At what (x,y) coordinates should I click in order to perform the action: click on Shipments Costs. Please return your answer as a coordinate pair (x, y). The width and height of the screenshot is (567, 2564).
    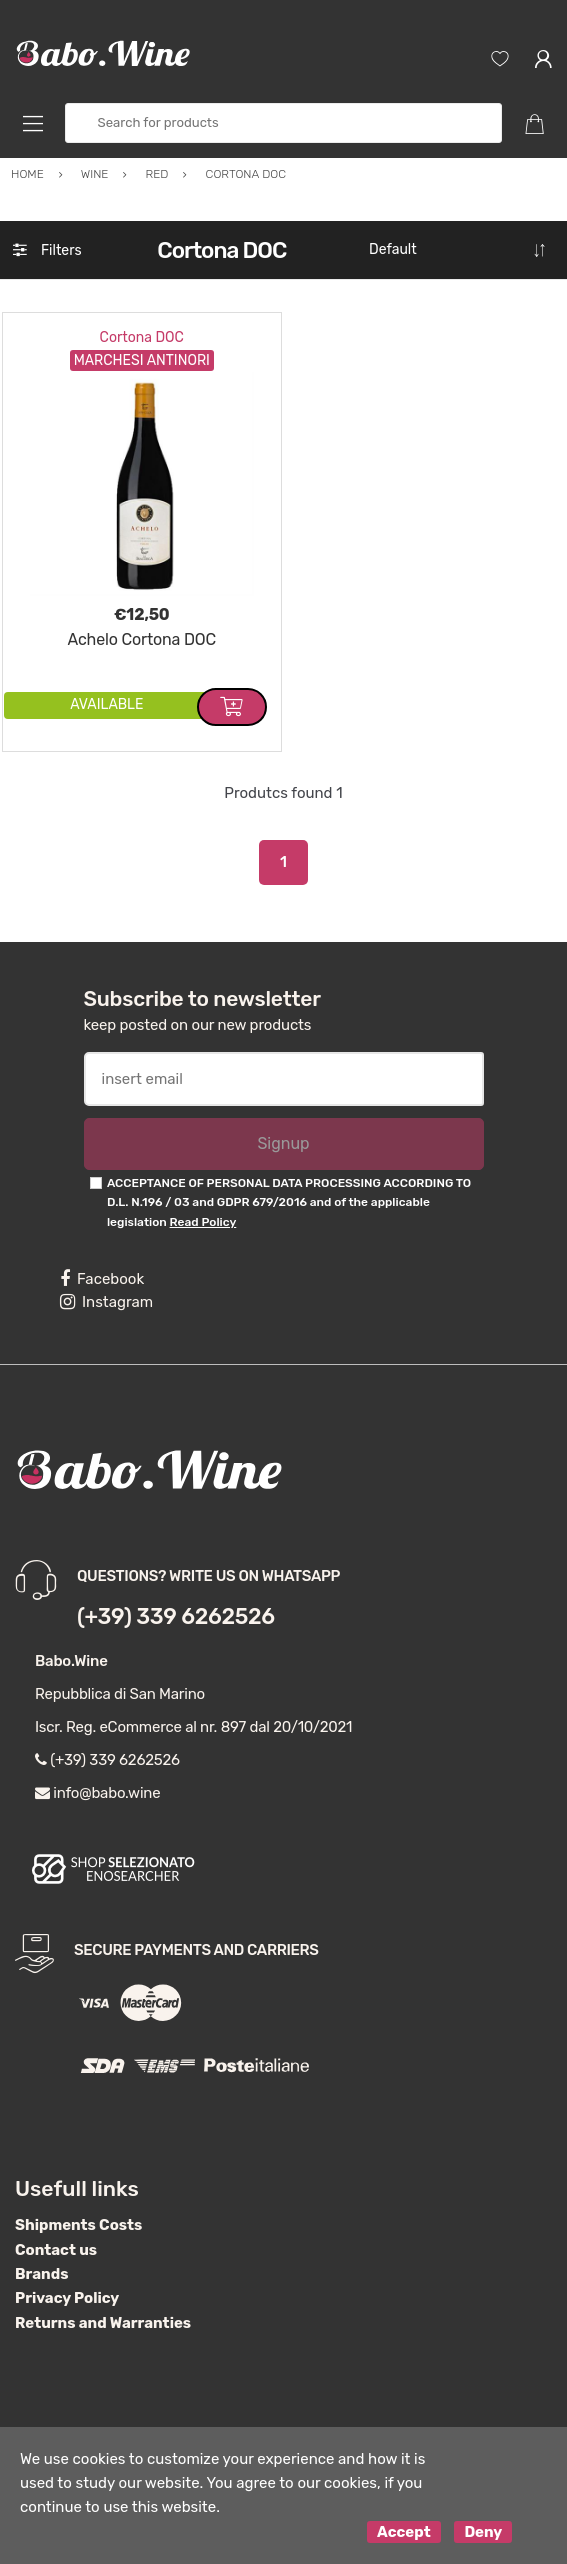
    Looking at the image, I should click on (78, 2225).